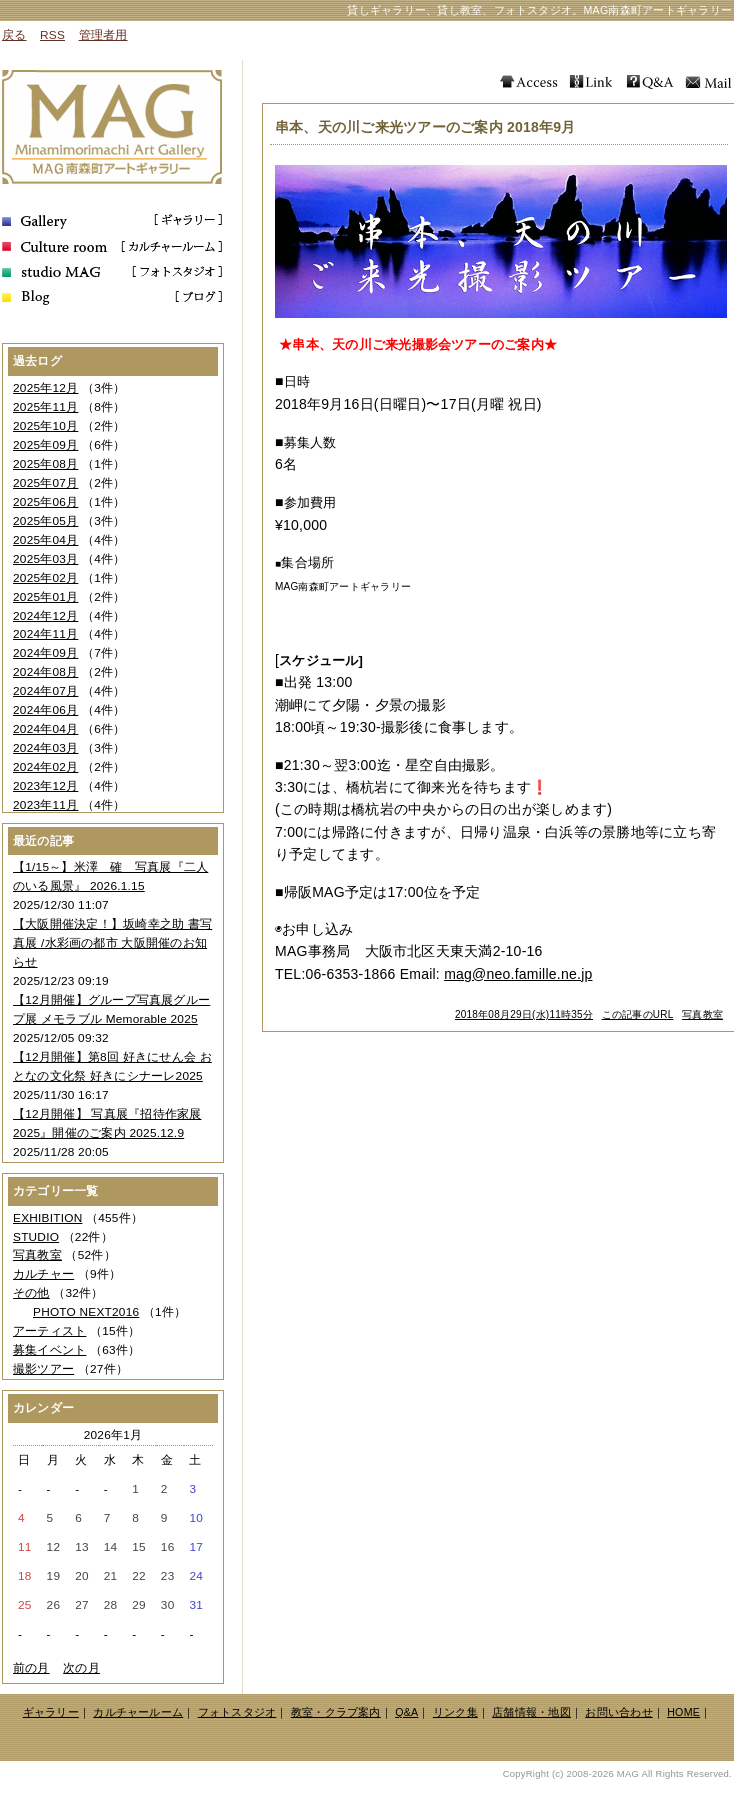 The image size is (734, 1807). Describe the element at coordinates (138, 1712) in the screenshot. I see `カルチャールーム` at that location.